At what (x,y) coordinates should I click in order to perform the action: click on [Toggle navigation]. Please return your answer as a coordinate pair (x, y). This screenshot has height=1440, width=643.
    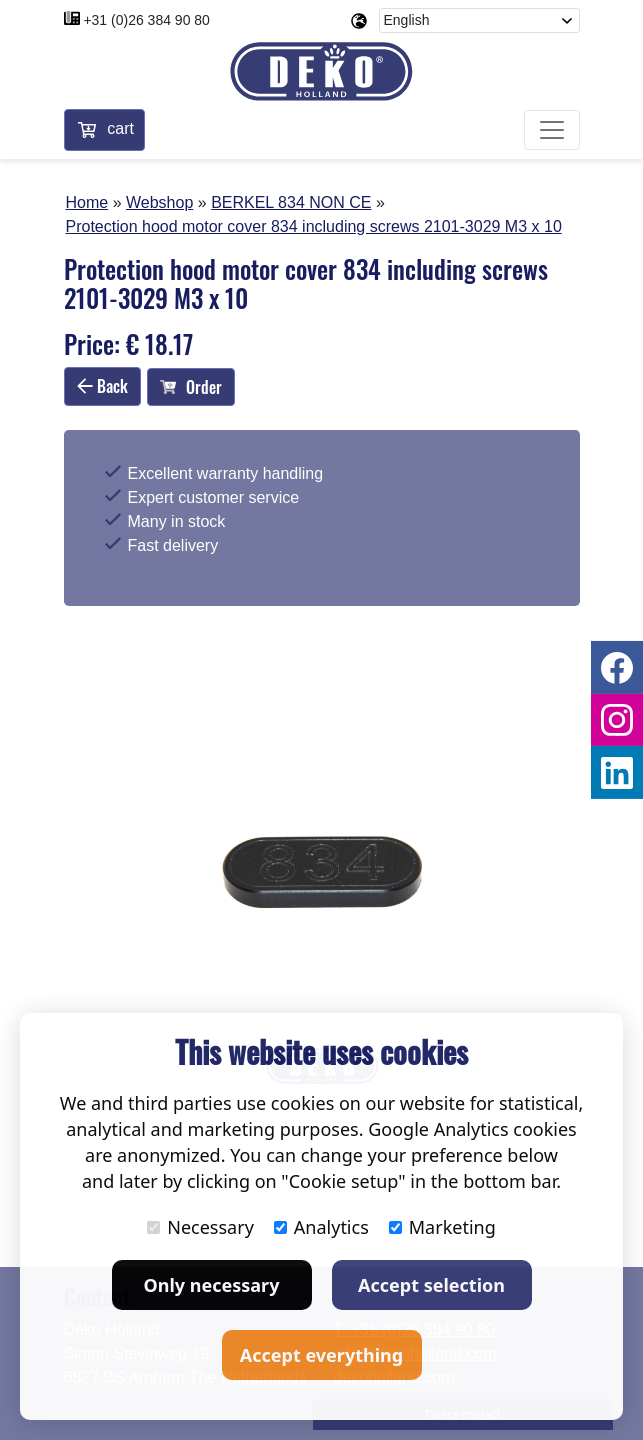
    Looking at the image, I should click on (552, 130).